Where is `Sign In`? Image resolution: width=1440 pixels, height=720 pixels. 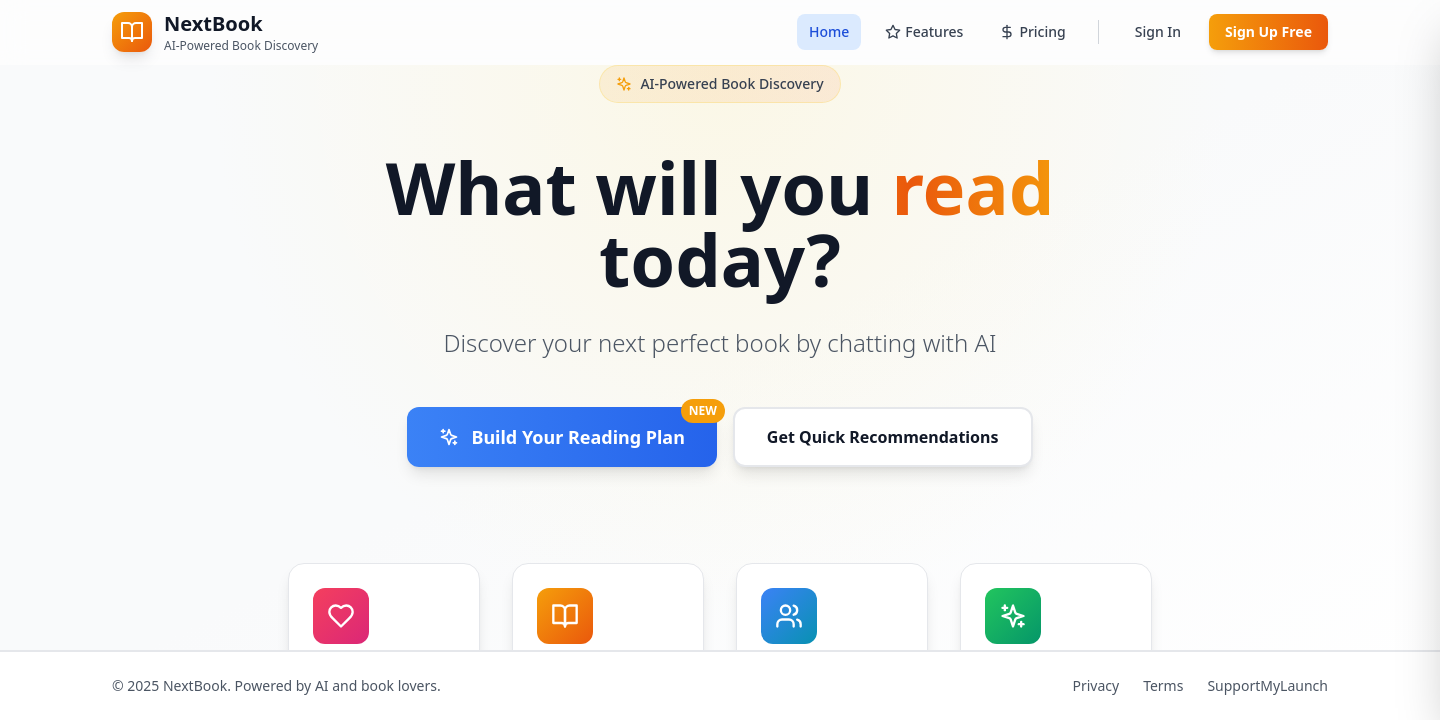
Sign In is located at coordinates (1158, 31).